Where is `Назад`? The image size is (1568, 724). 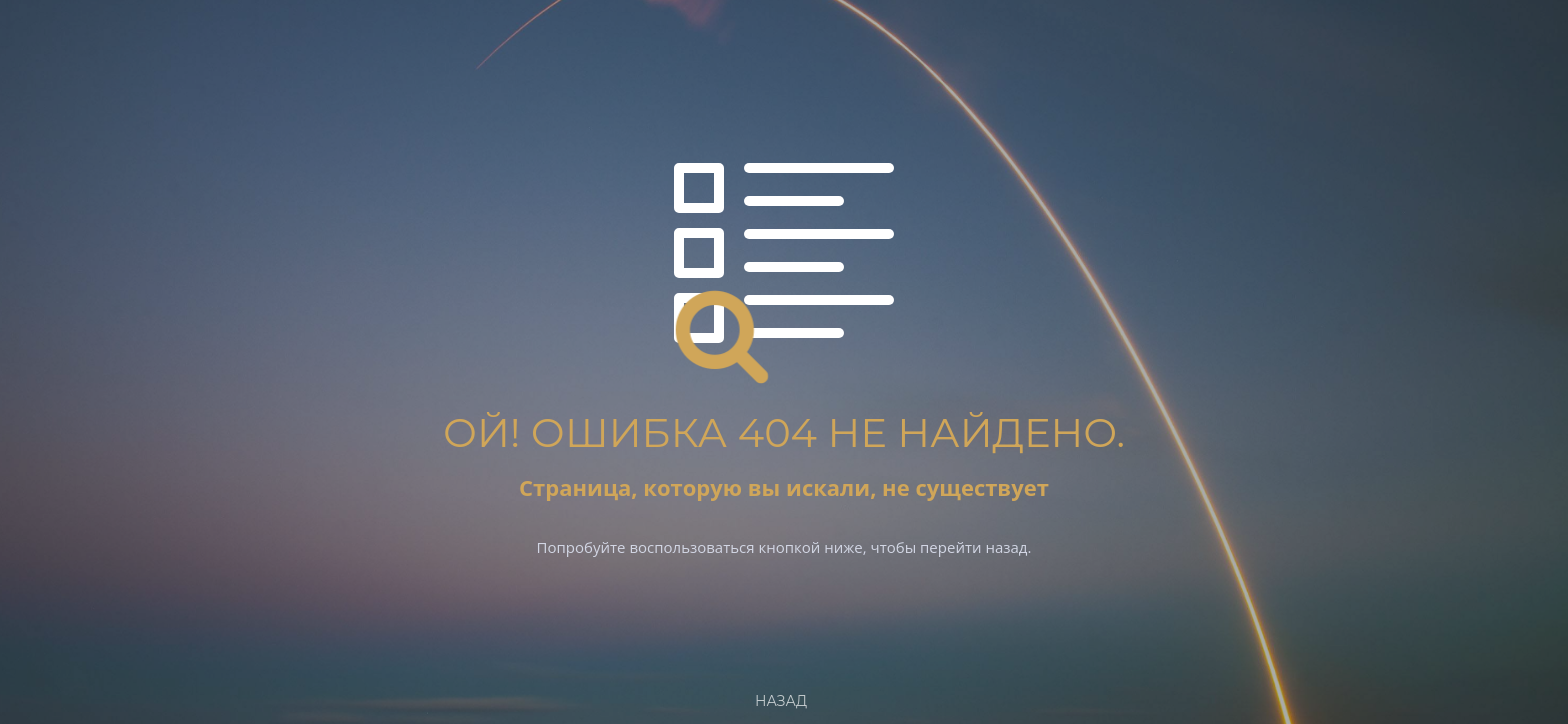 Назад is located at coordinates (781, 701).